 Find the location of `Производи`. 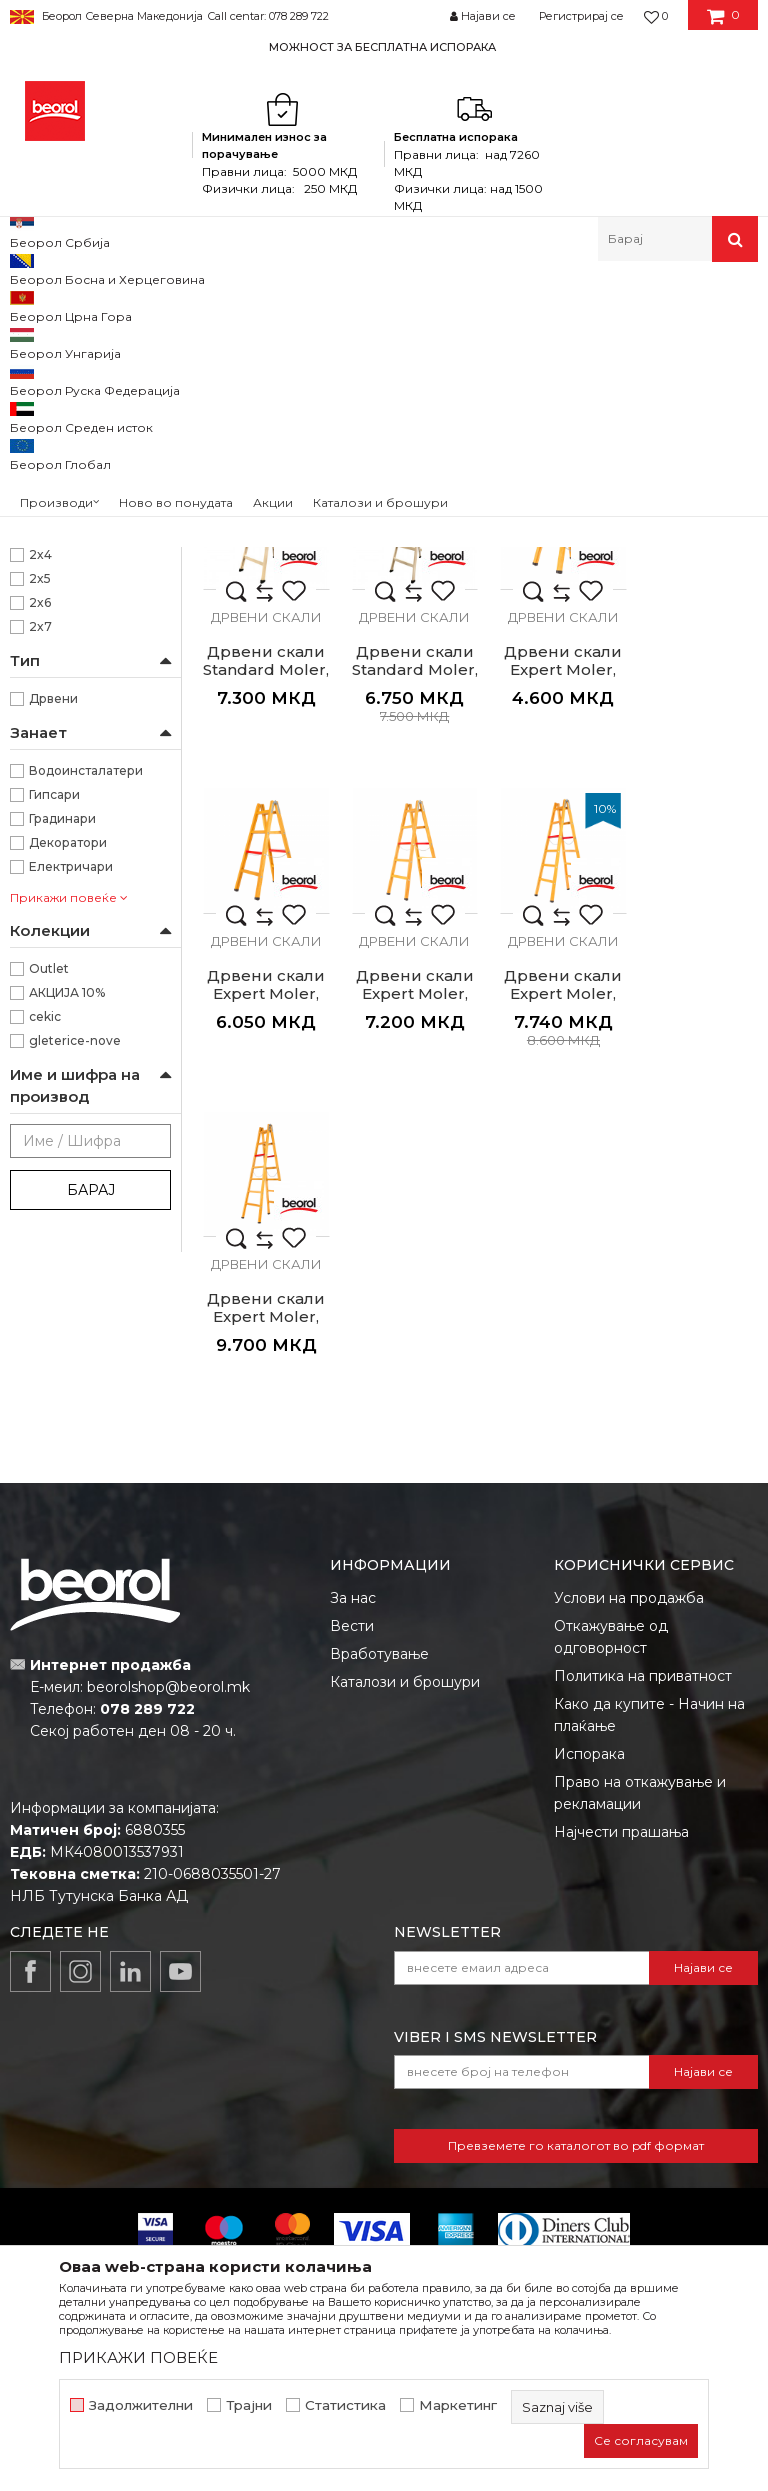

Производи is located at coordinates (97, 304).